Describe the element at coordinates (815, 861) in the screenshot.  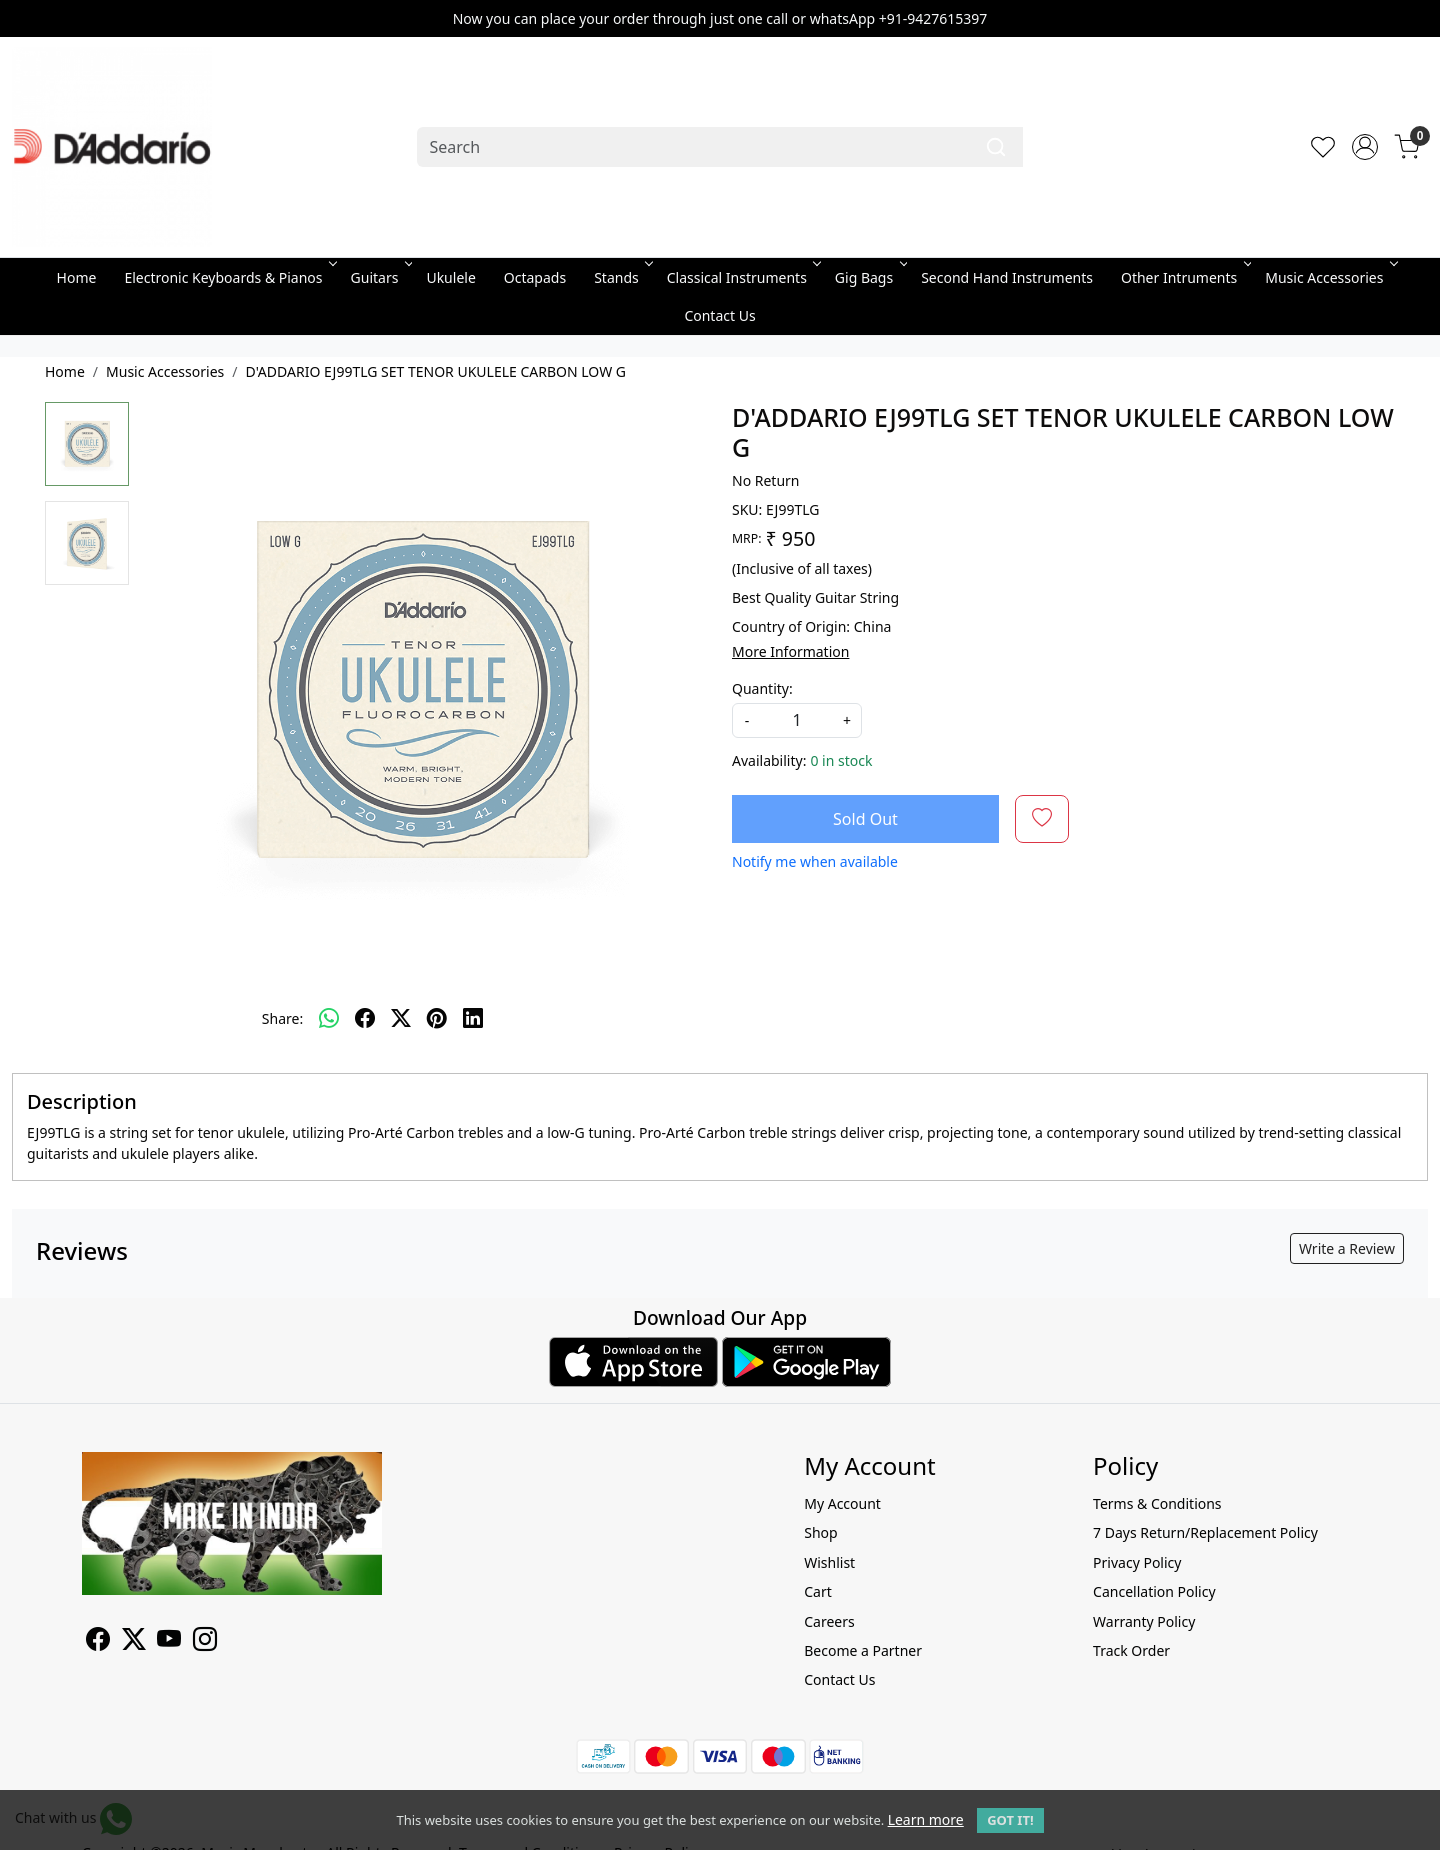
I see `Notify me when available` at that location.